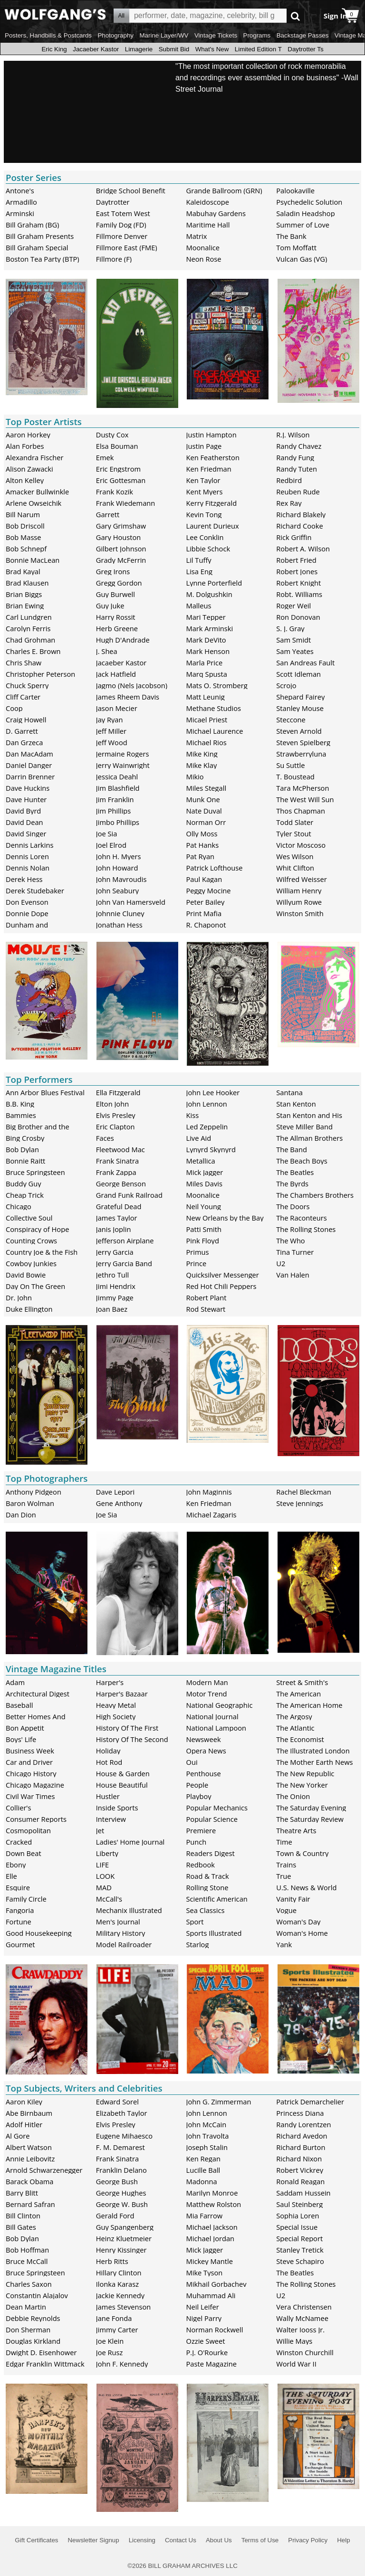  Describe the element at coordinates (26, 548) in the screenshot. I see `Bob Schnepf` at that location.